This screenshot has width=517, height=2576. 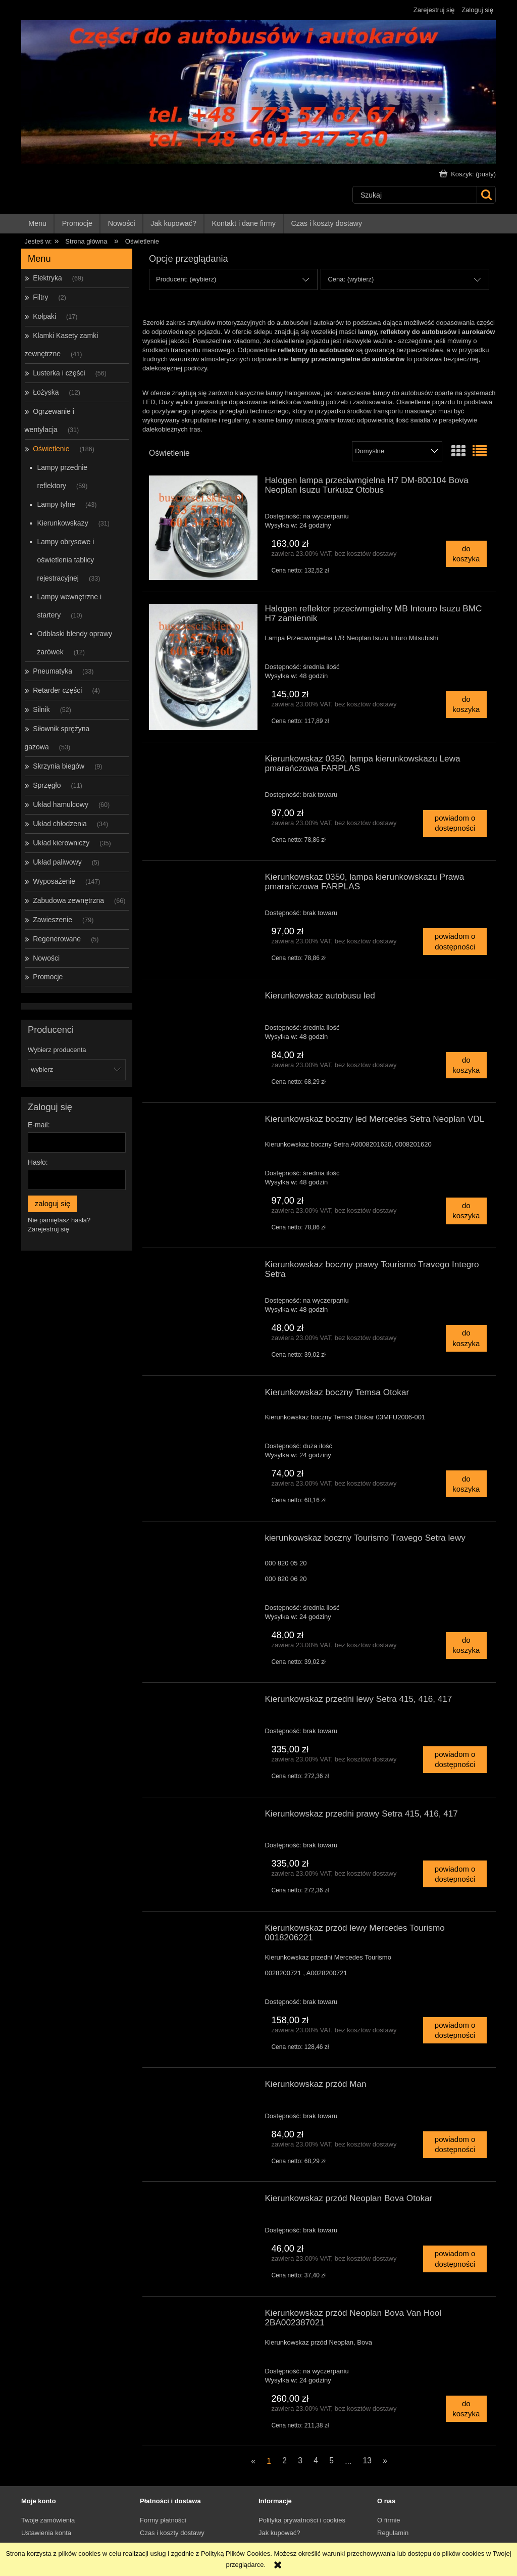 I want to click on [Do koszyka Halogen lampa przeciwmgielna H7 DM-800104 Bova Neoplan Isuzu Turkuaz Otobus], so click(x=466, y=554).